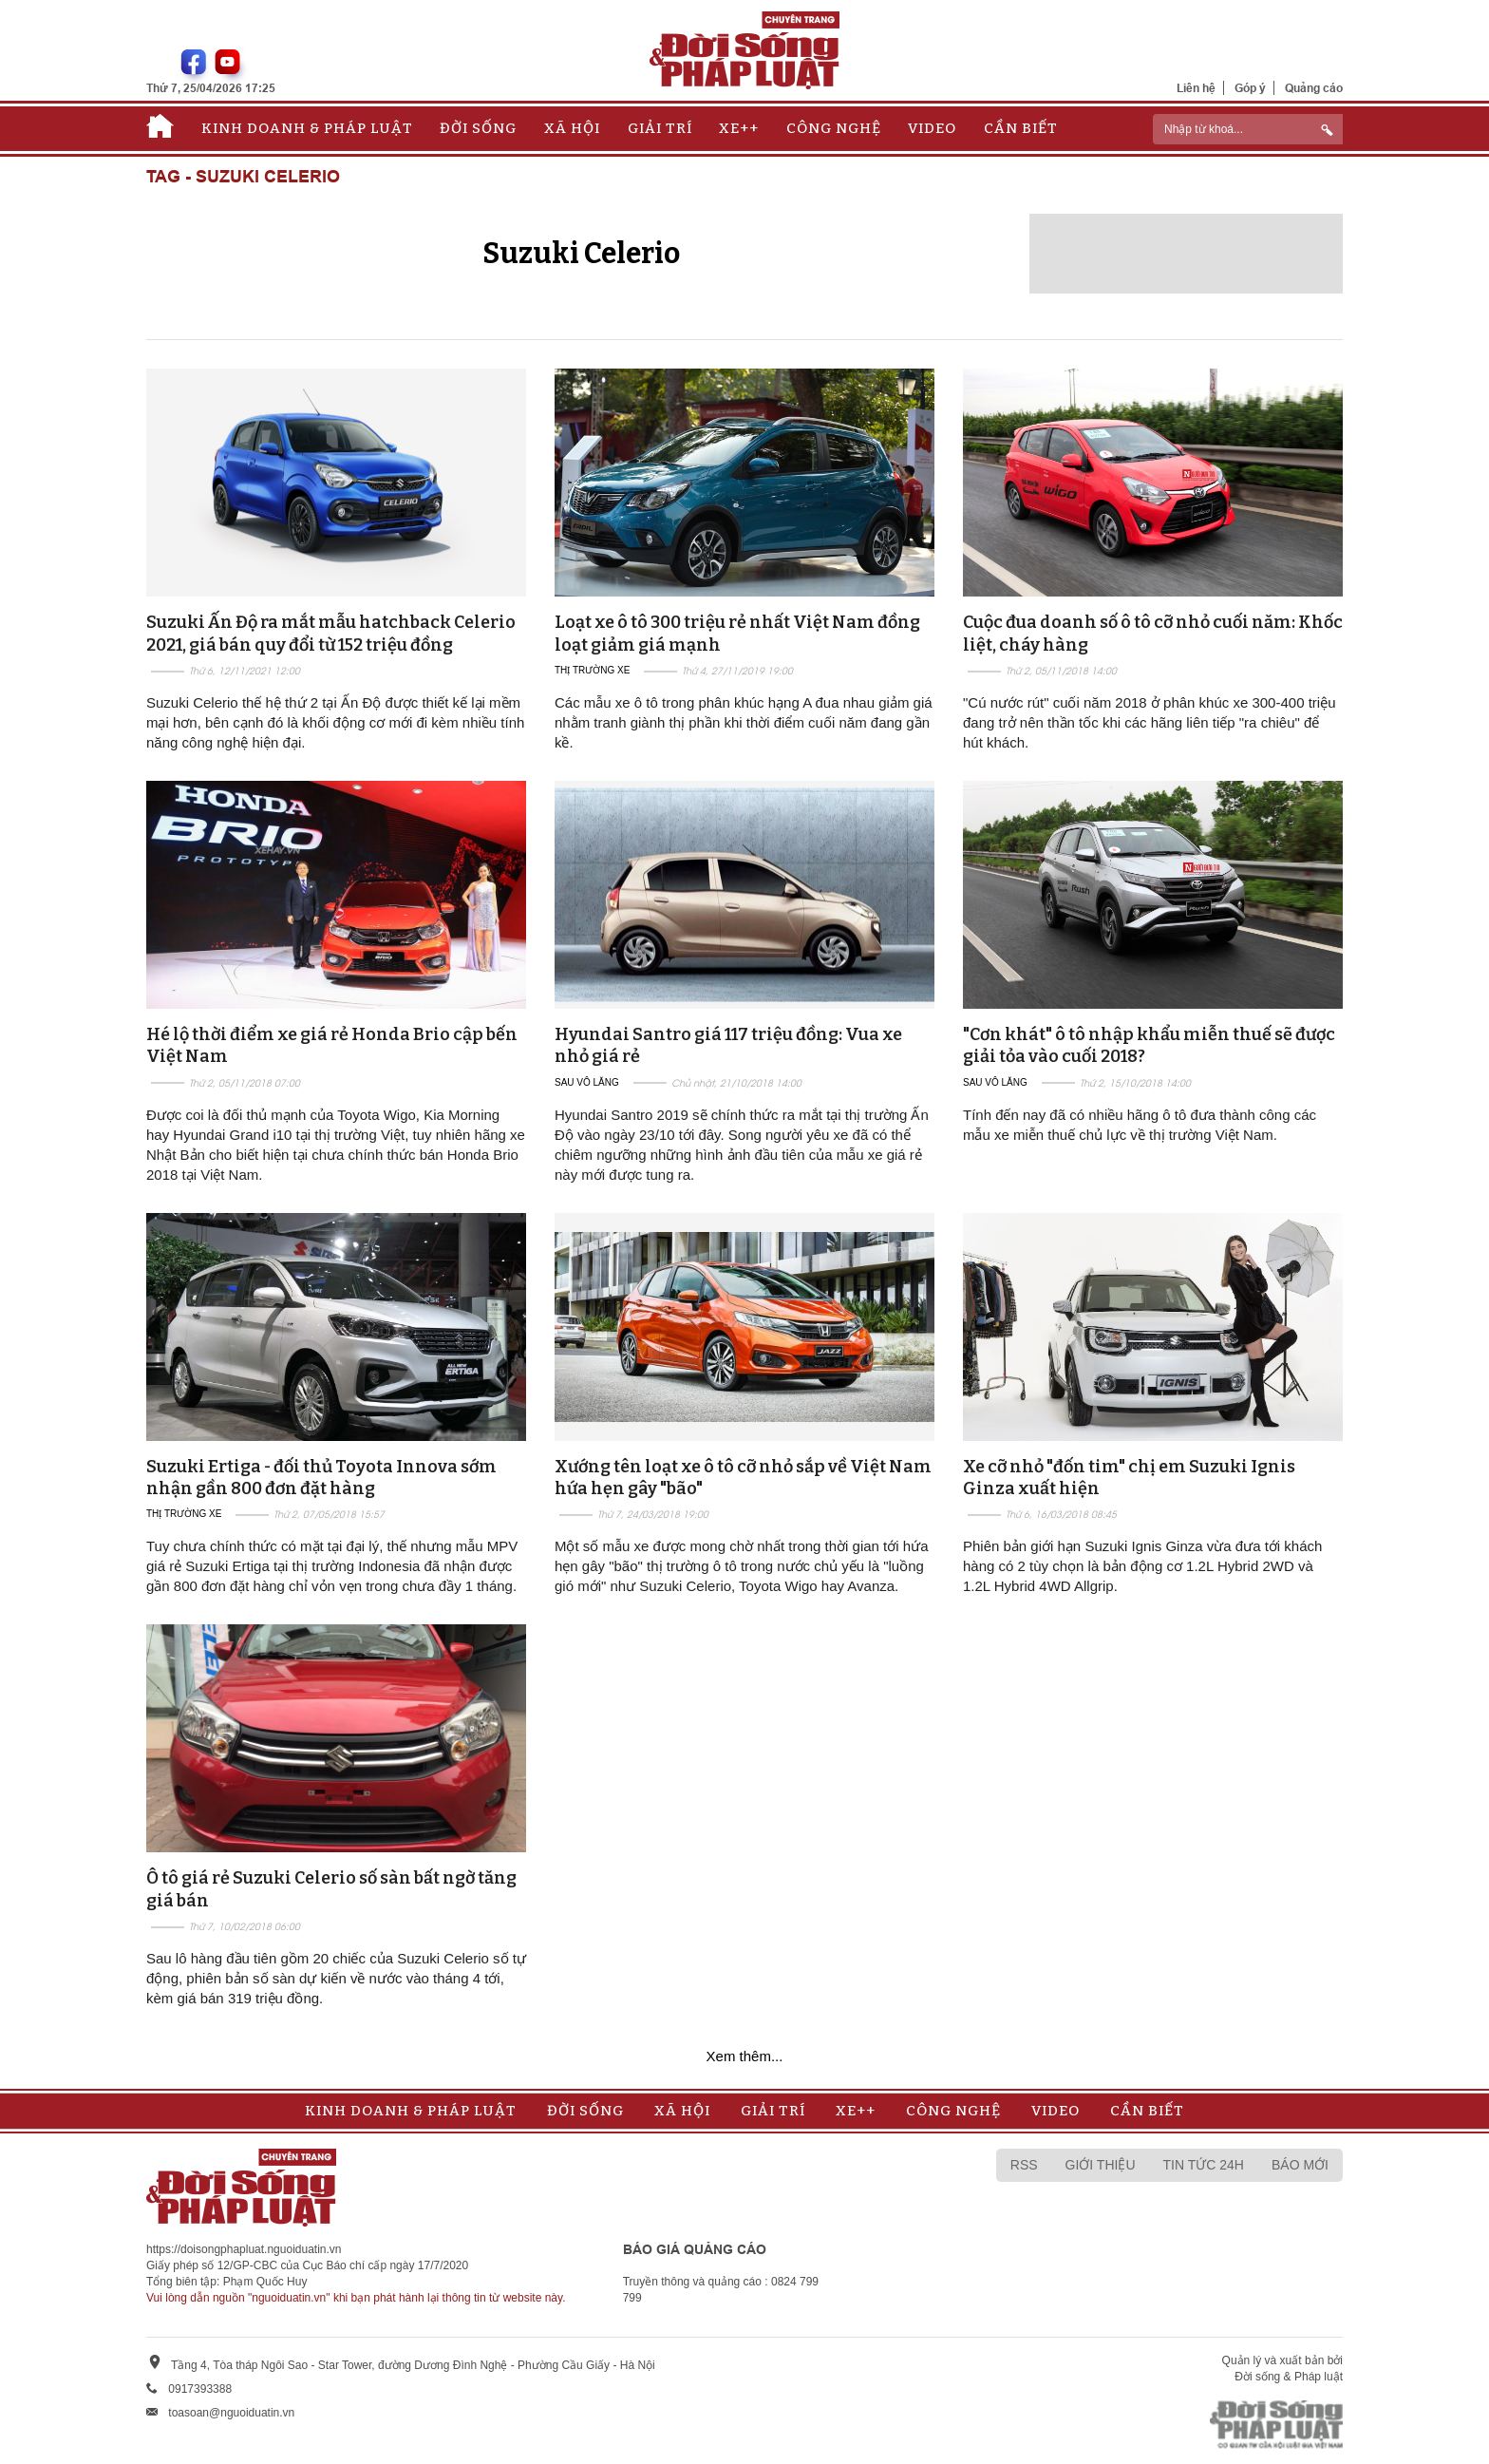 Image resolution: width=1489 pixels, height=2464 pixels. Describe the element at coordinates (1196, 88) in the screenshot. I see `Liên hệ` at that location.